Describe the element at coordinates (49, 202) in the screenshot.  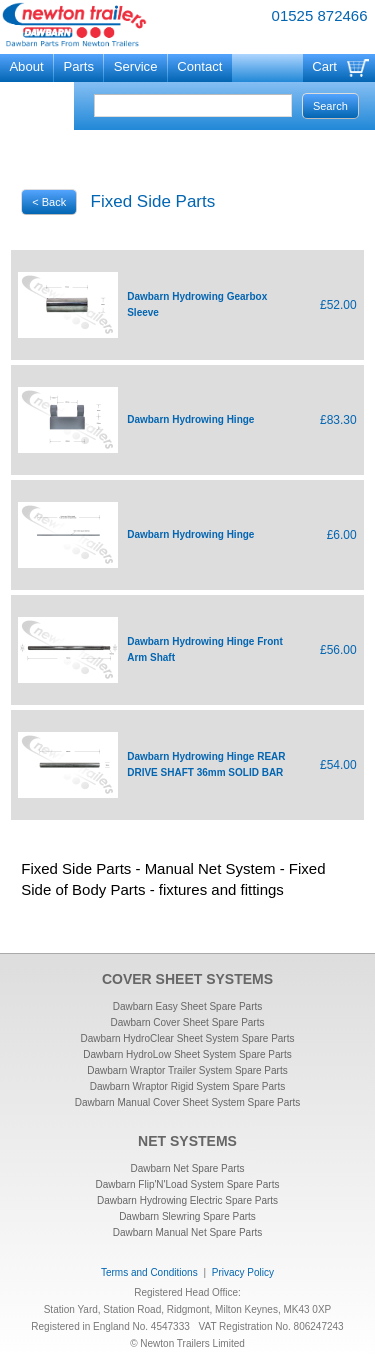
I see `< Back` at that location.